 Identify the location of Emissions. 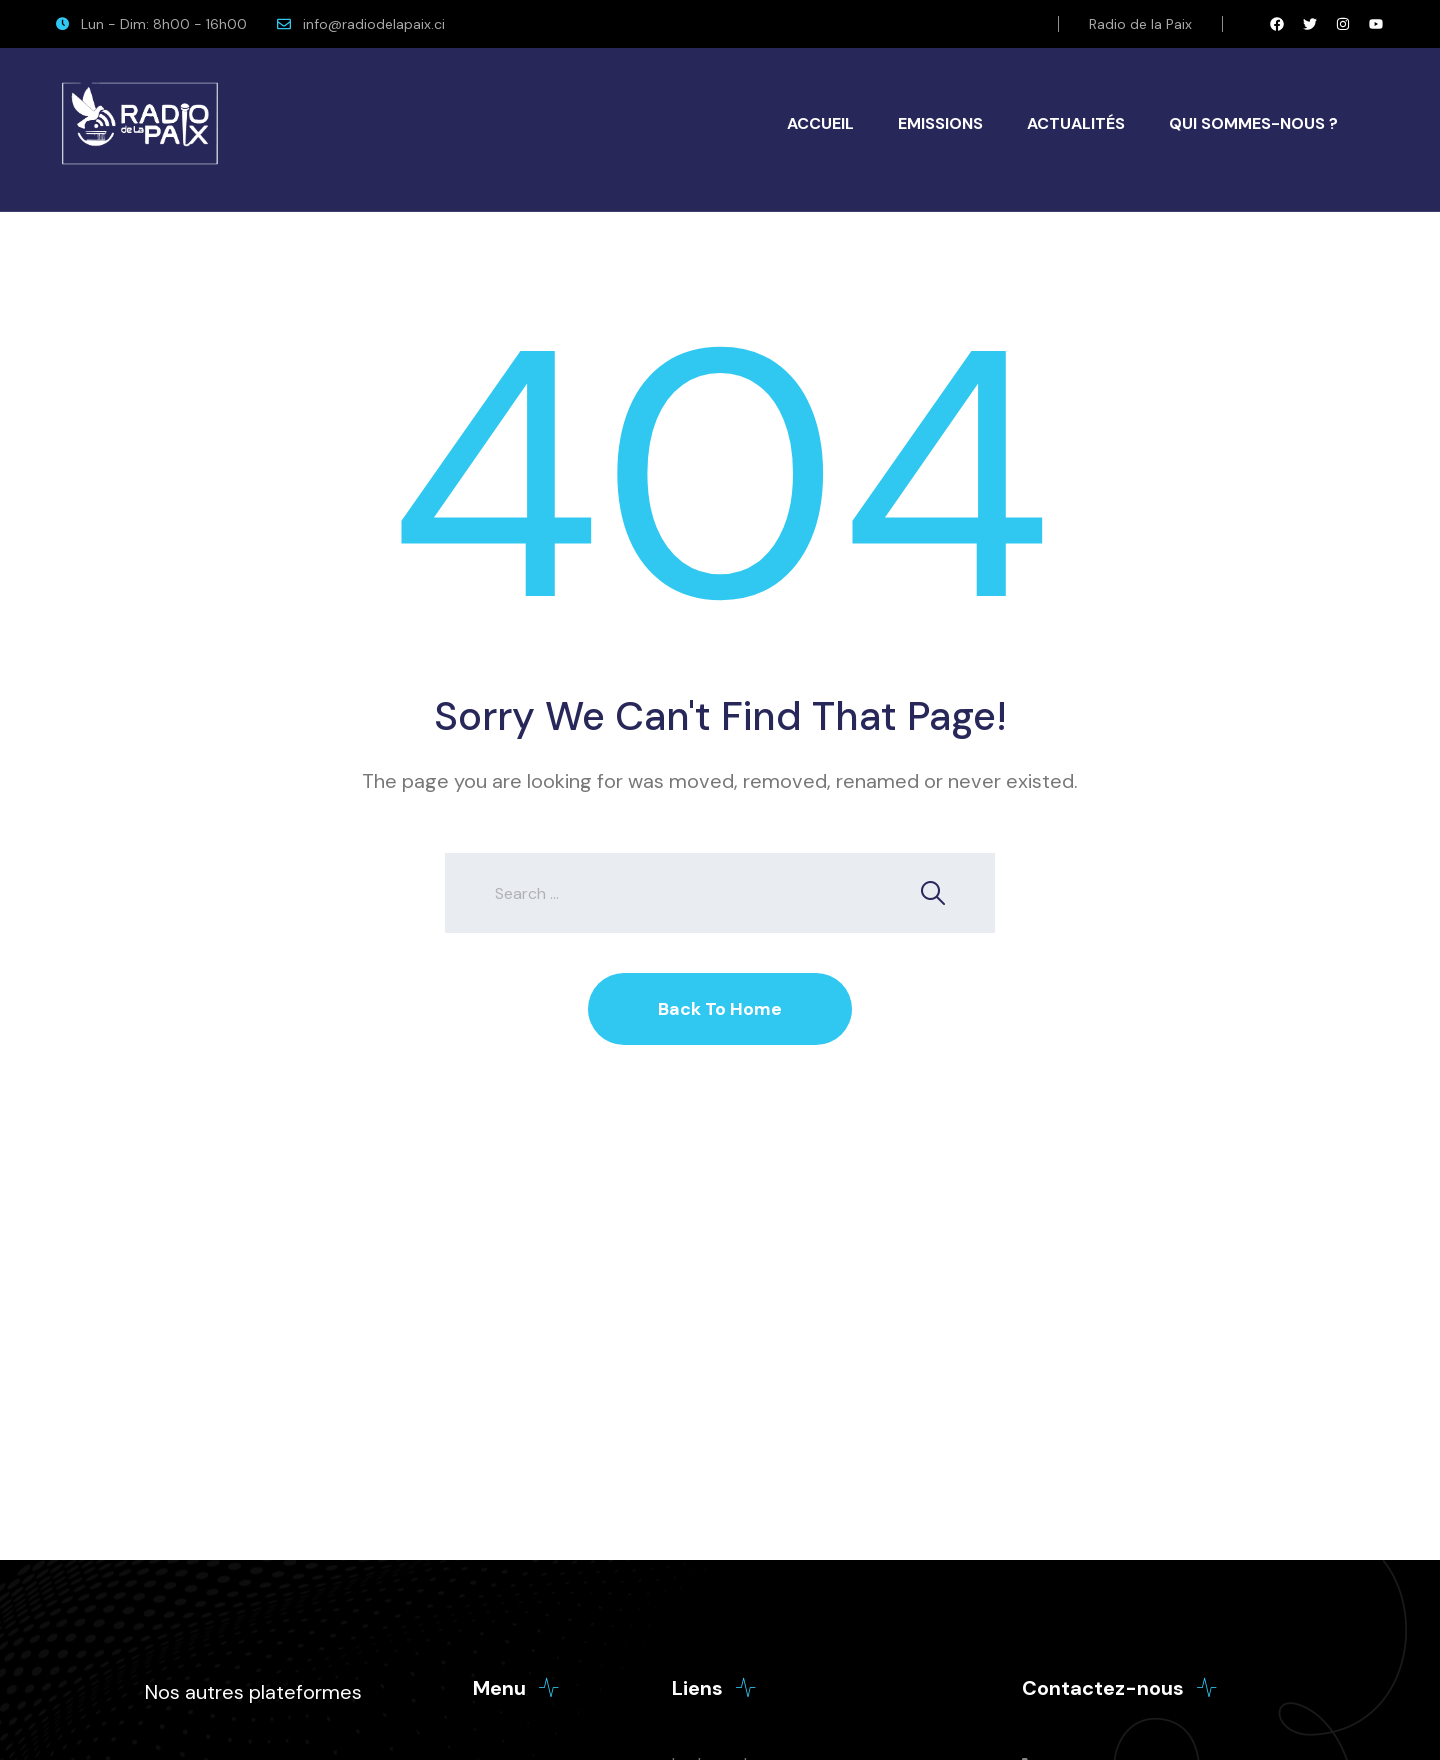
(940, 123).